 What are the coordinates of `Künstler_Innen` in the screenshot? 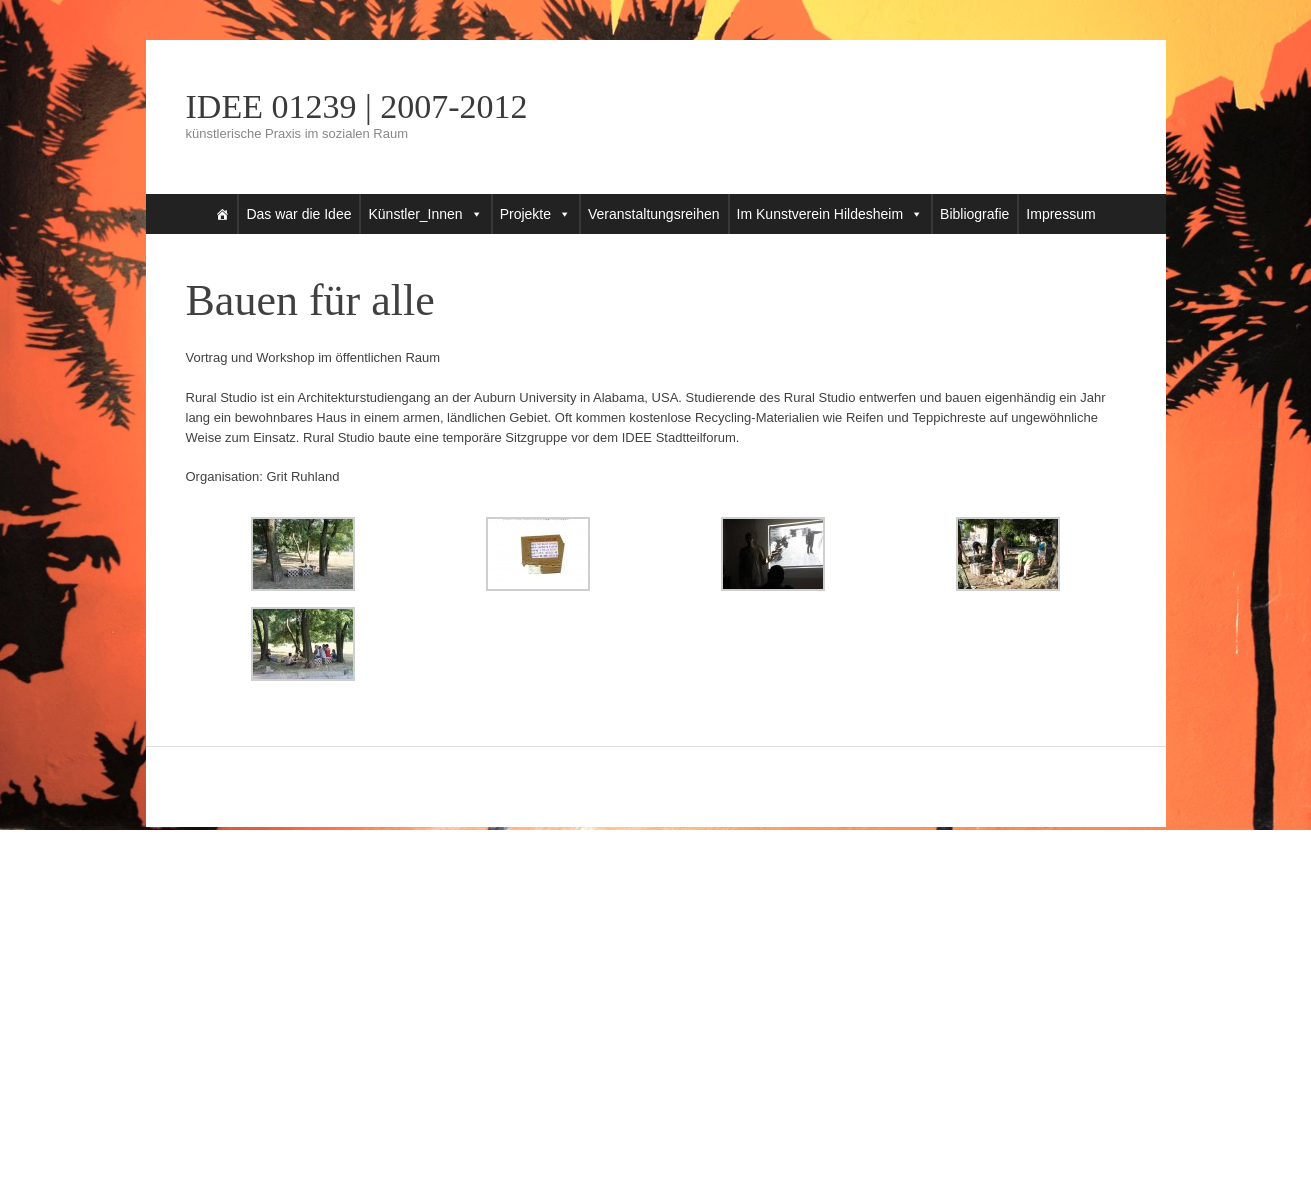 It's located at (415, 214).